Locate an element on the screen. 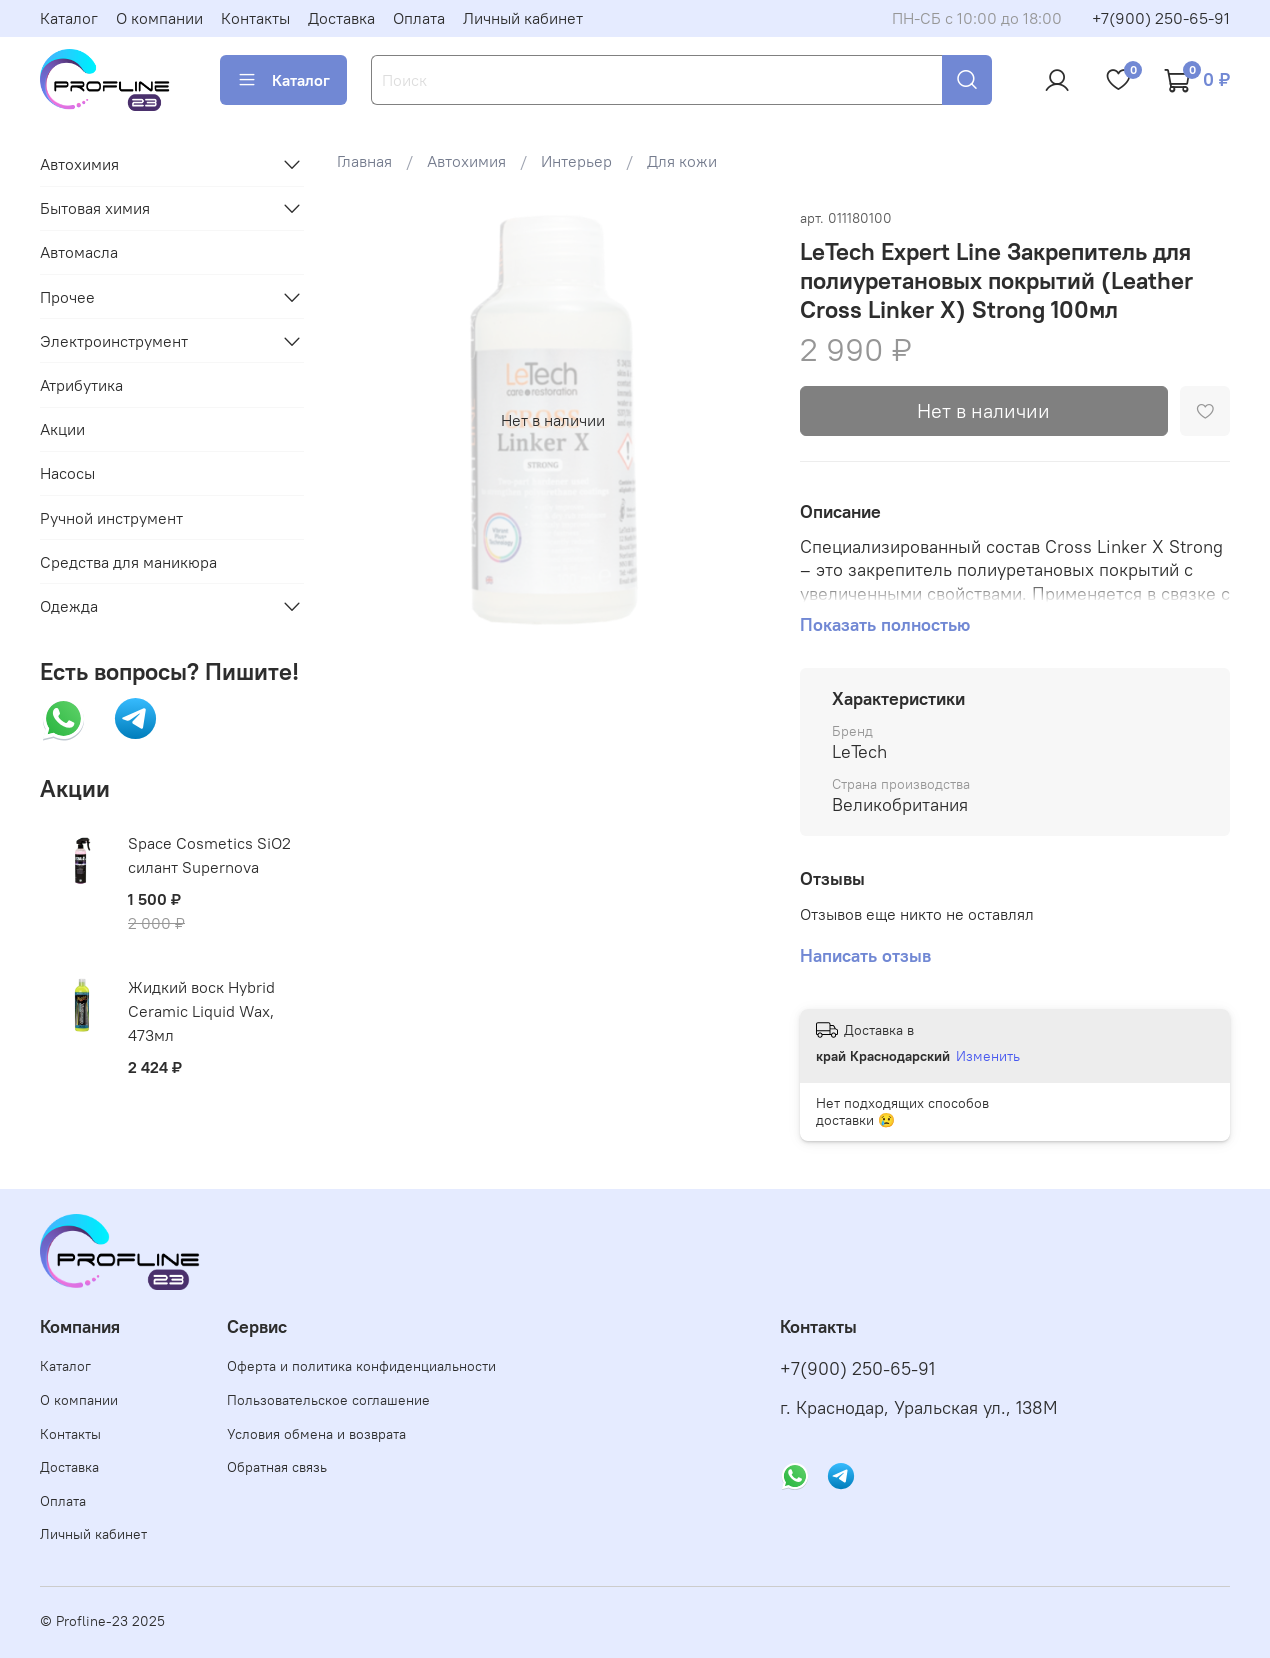 This screenshot has width=1270, height=1658. Автохимия is located at coordinates (466, 161).